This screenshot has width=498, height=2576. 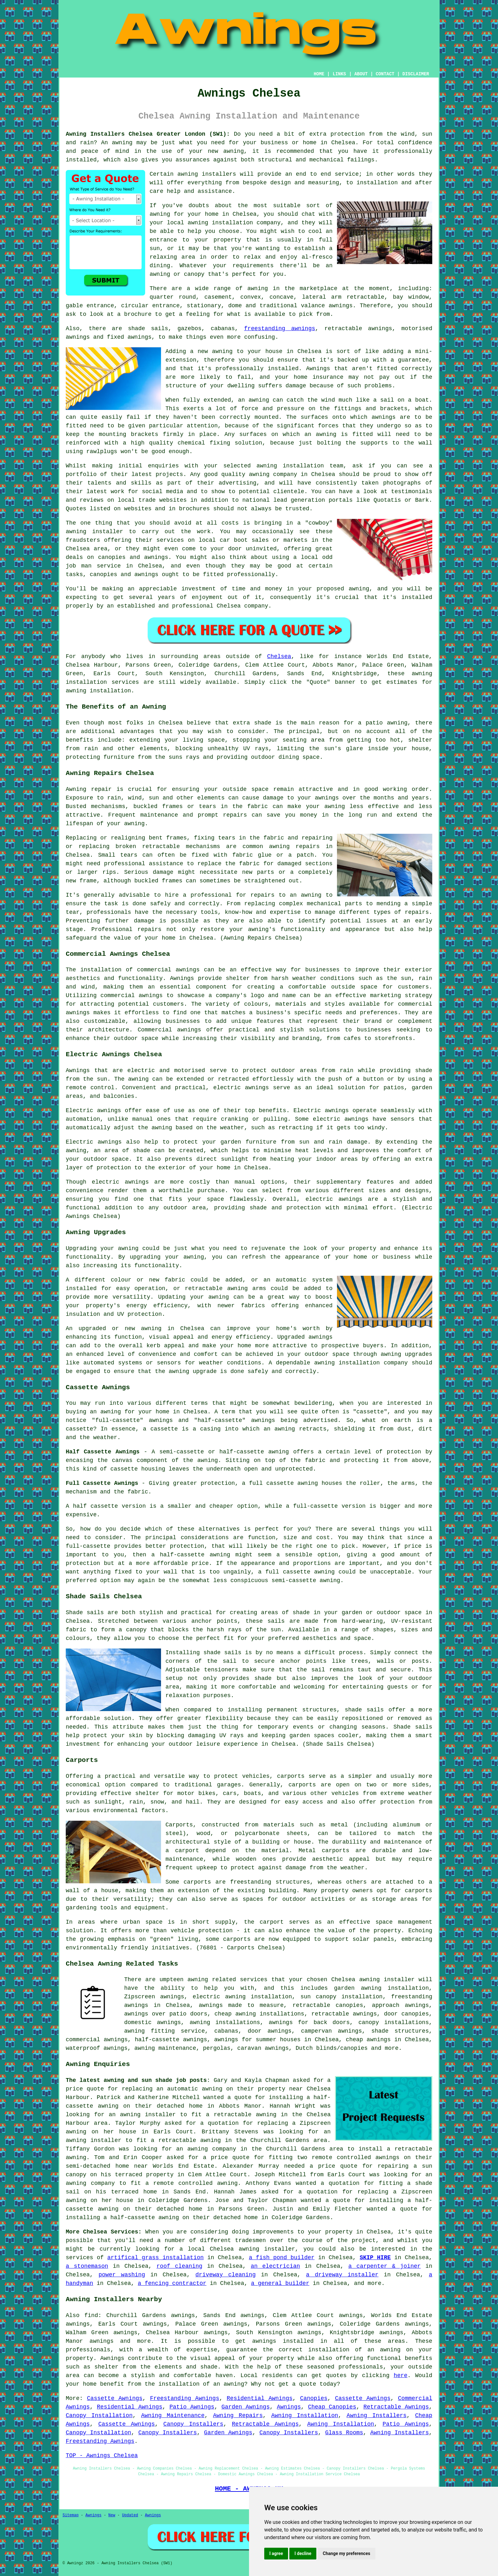 What do you see at coordinates (105, 1412) in the screenshot?
I see `an awning` at bounding box center [105, 1412].